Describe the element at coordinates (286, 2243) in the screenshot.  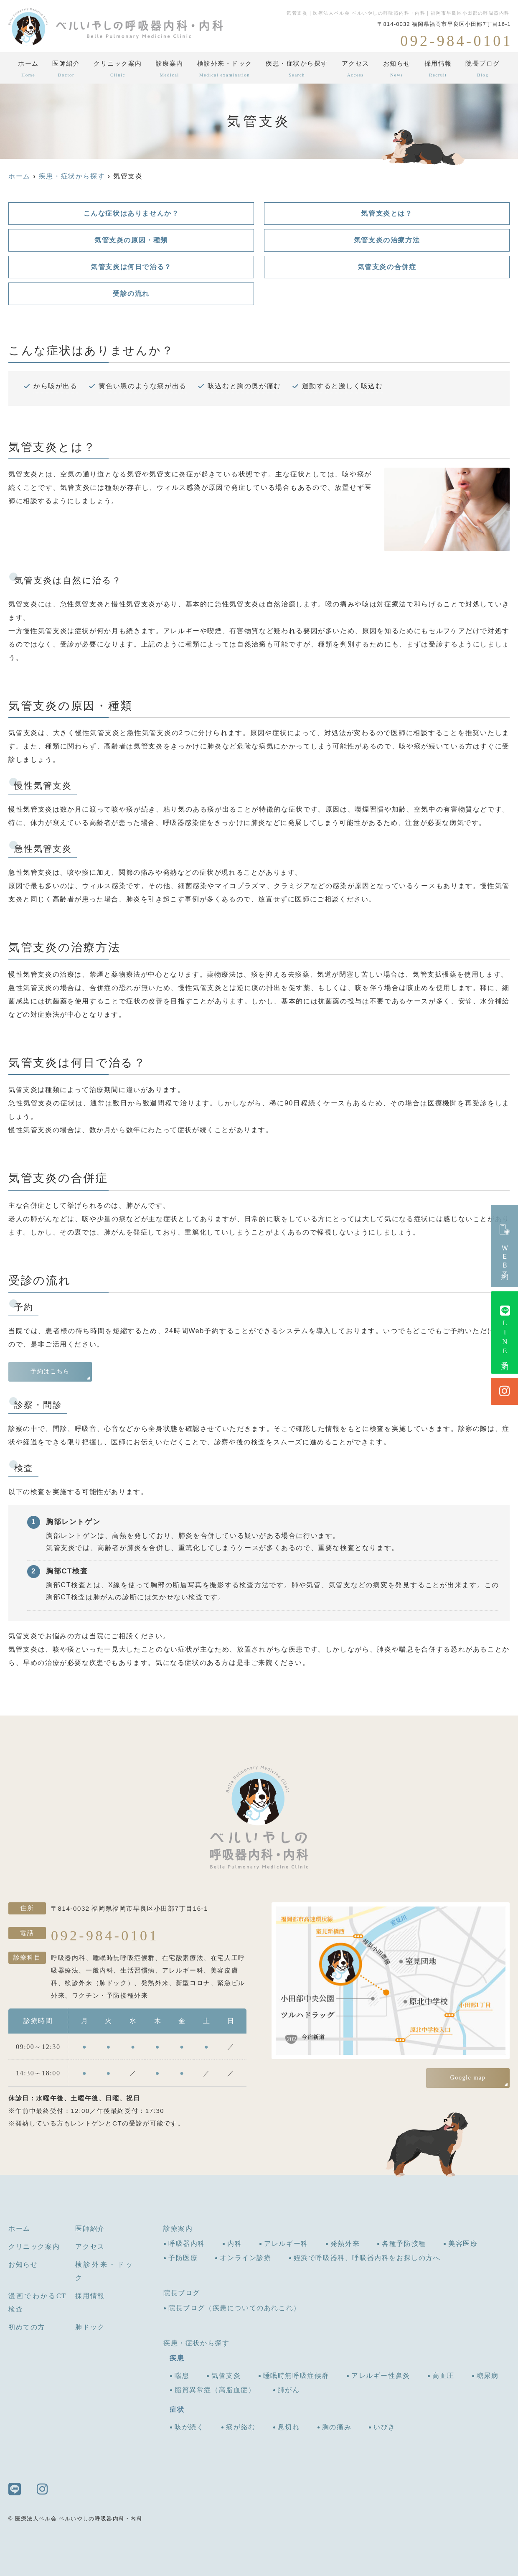
I see `アレルギー科` at that location.